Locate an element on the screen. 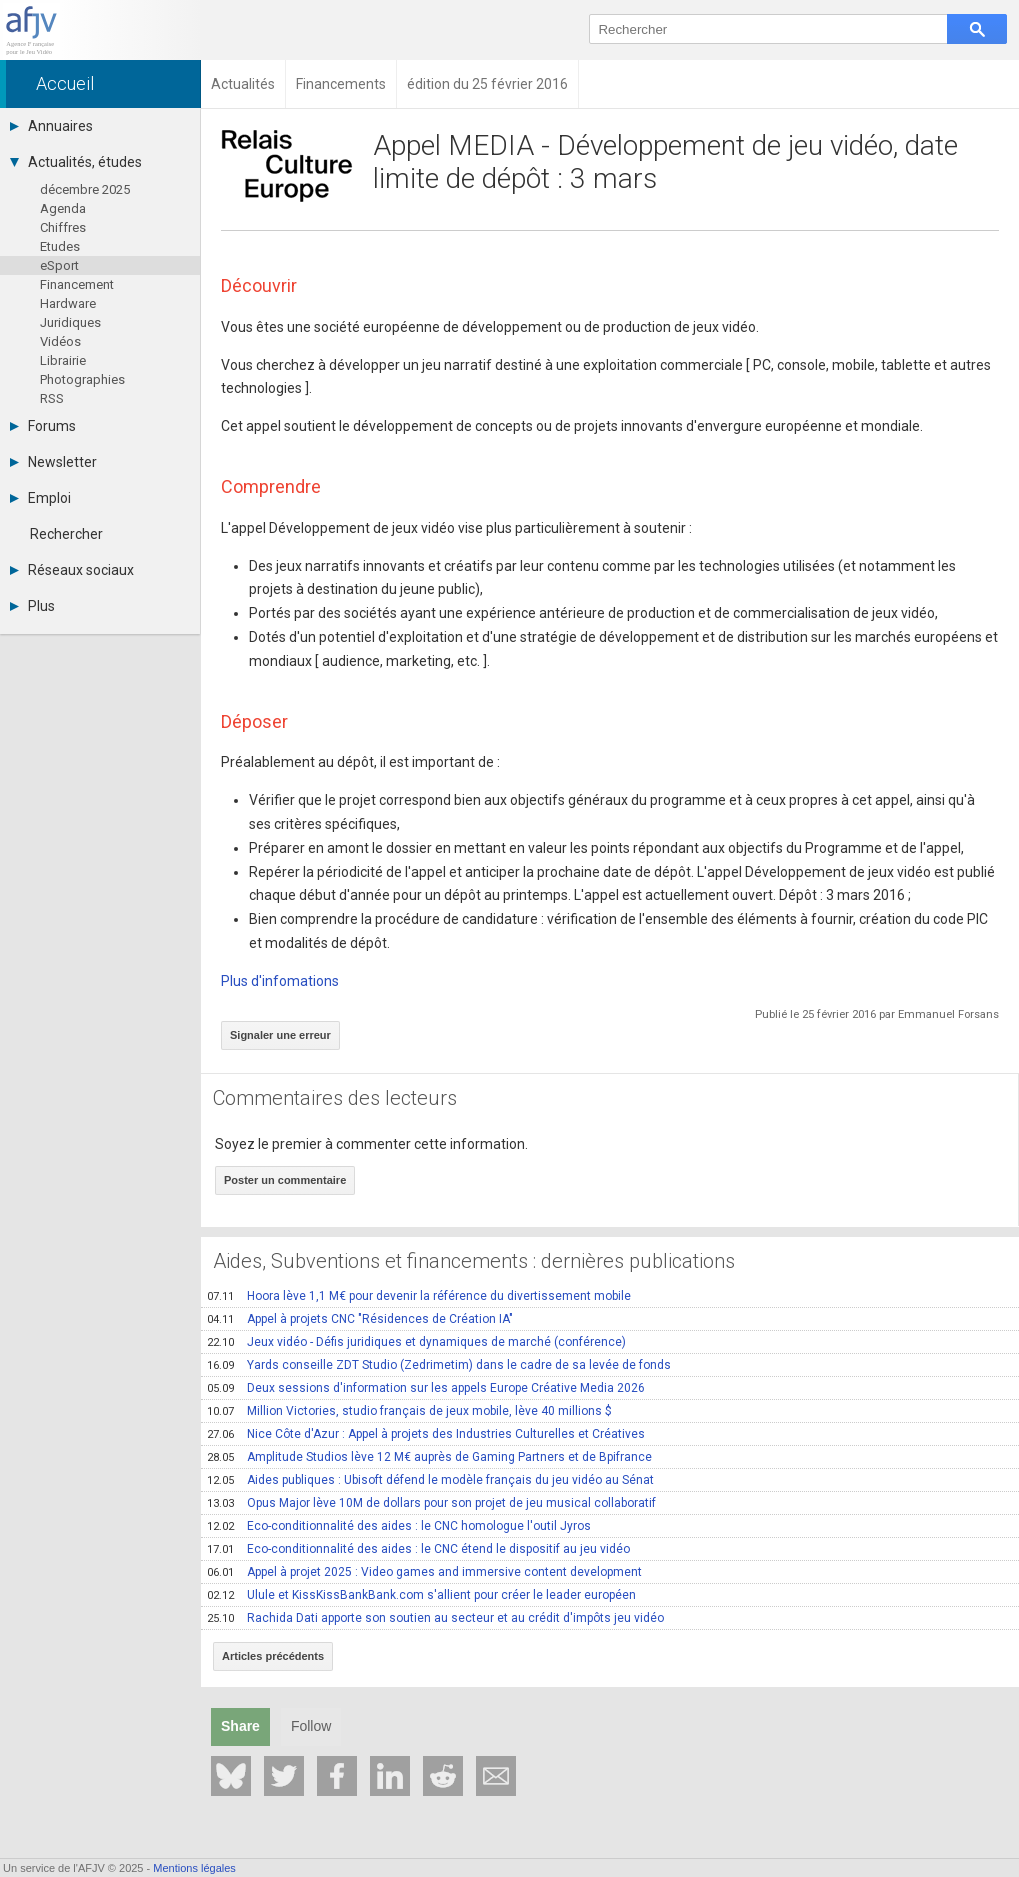  Ulule et KissKissBankBank.com s'allient pour créer le leader européen is located at coordinates (421, 1595).